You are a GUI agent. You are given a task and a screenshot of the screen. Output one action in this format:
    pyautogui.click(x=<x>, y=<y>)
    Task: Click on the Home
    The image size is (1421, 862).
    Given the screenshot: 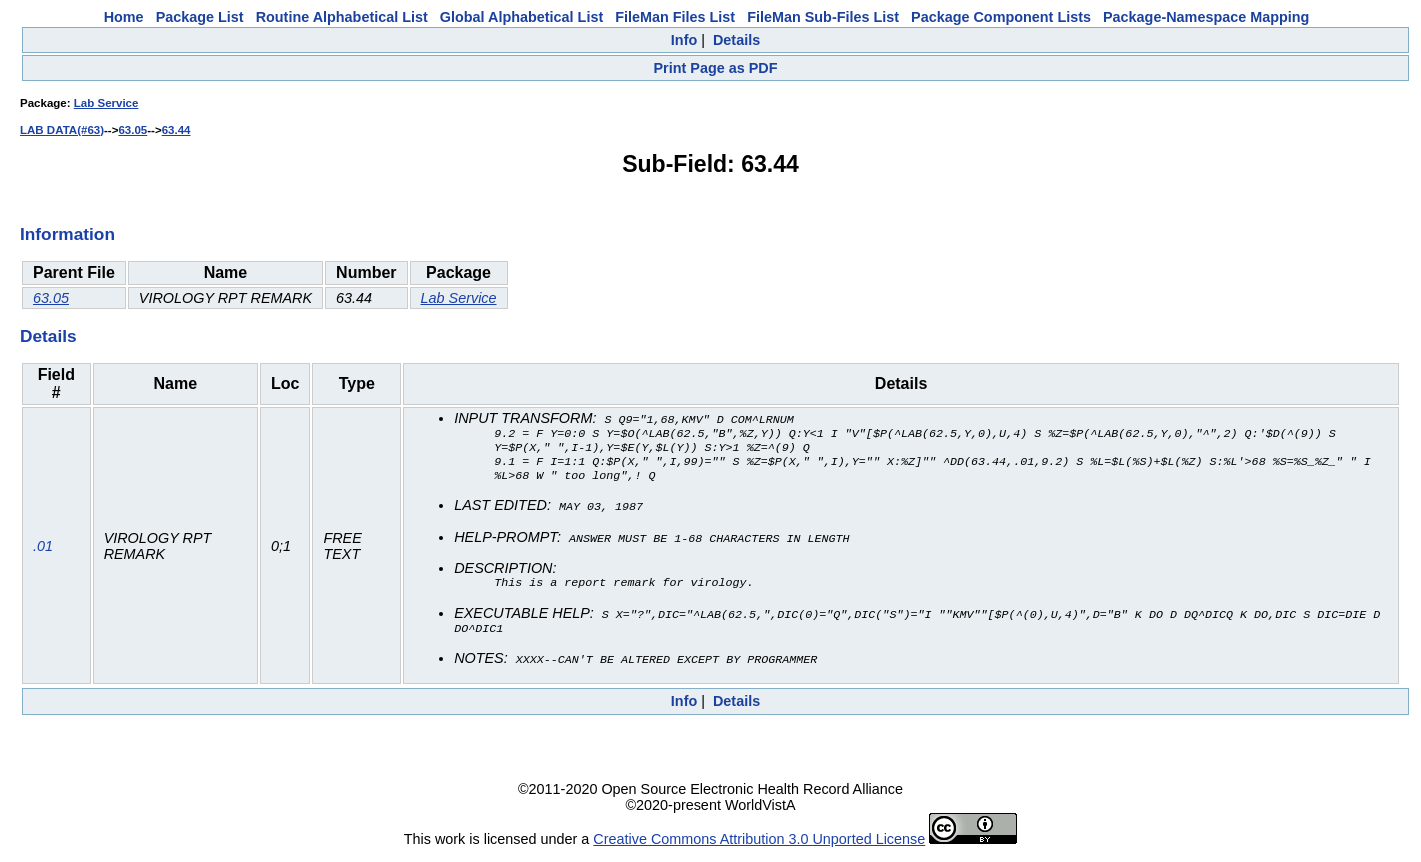 What is the action you would take?
    pyautogui.click(x=124, y=17)
    